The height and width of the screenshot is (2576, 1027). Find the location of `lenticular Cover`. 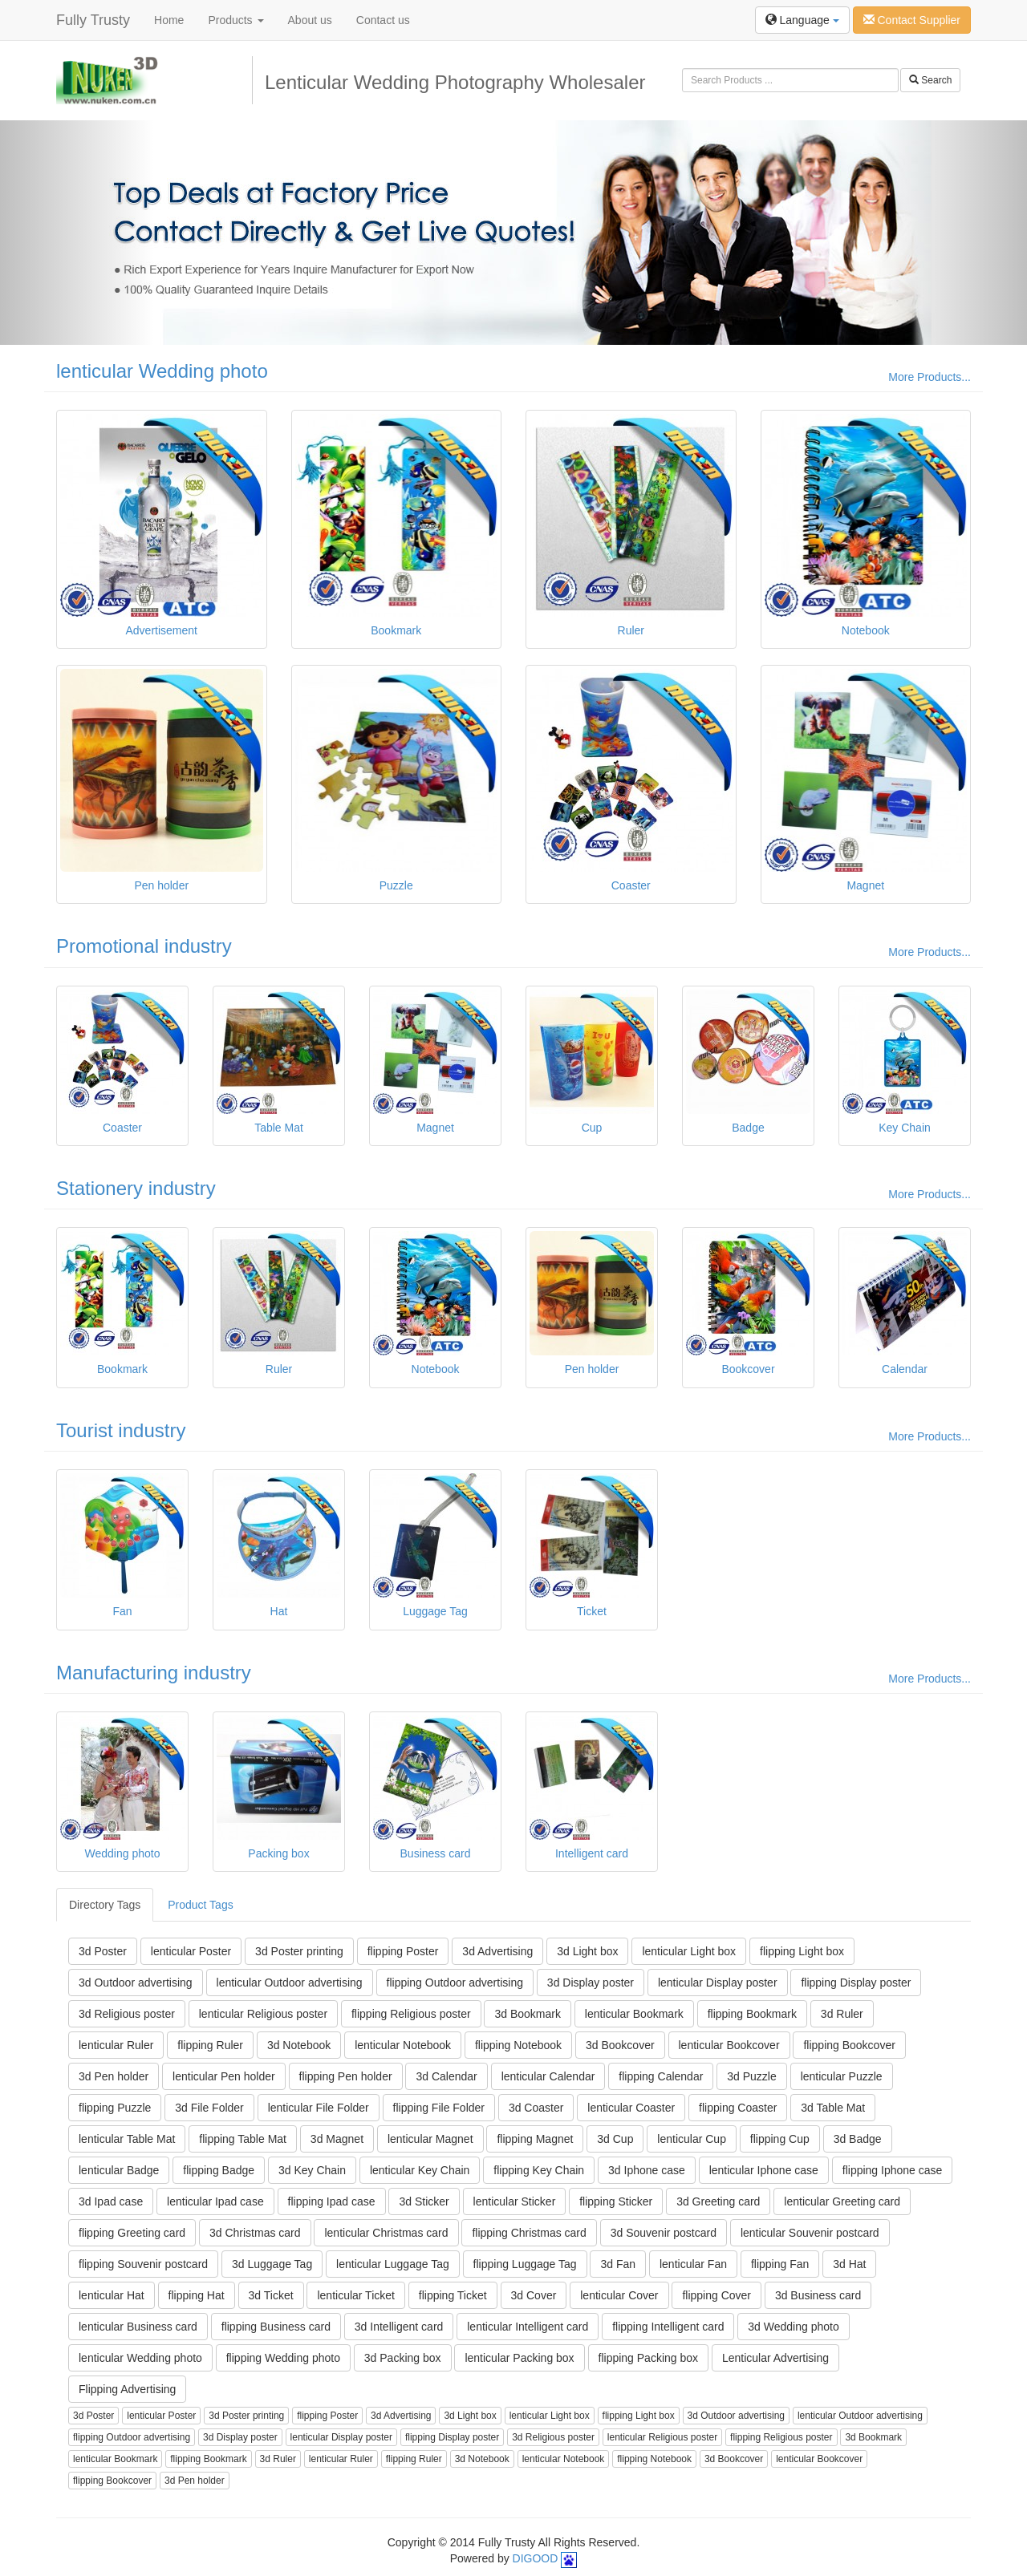

lenticular Cover is located at coordinates (619, 2295).